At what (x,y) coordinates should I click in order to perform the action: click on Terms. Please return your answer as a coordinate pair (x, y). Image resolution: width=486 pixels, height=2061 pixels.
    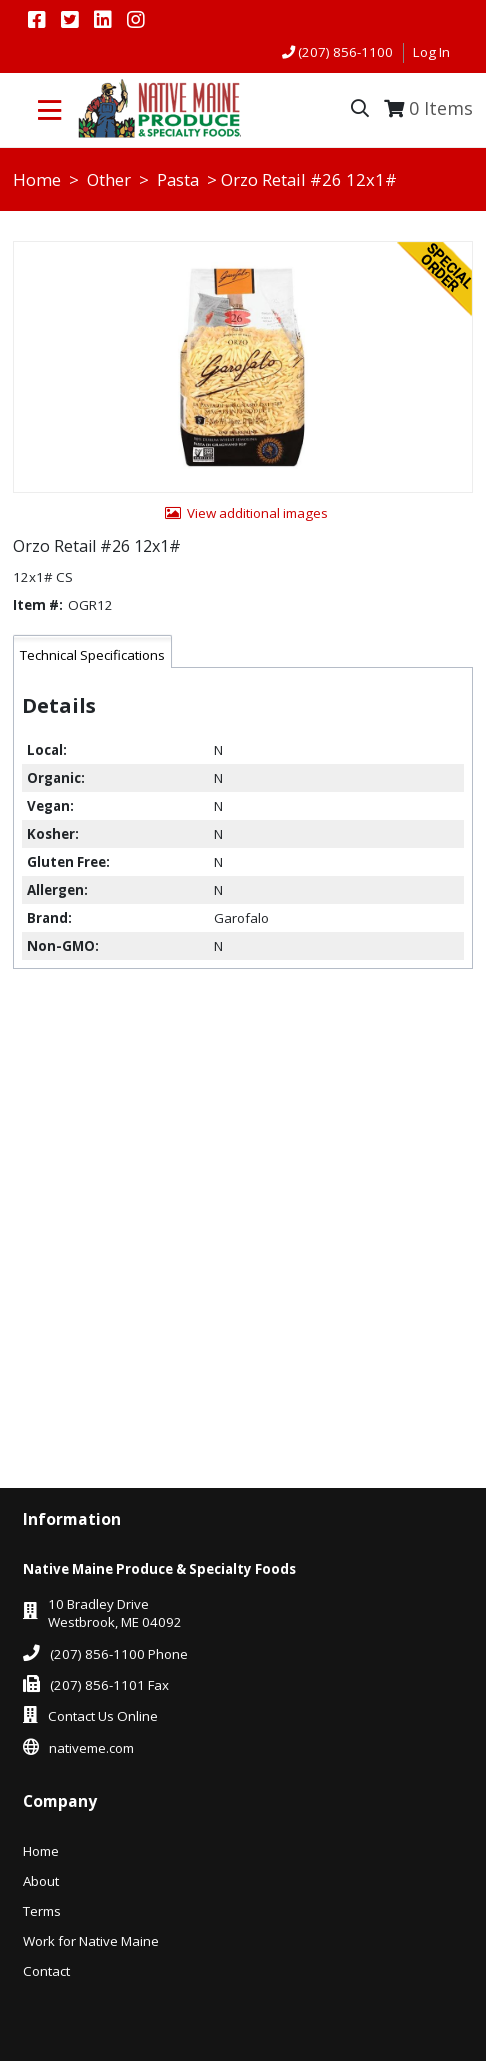
    Looking at the image, I should click on (42, 1911).